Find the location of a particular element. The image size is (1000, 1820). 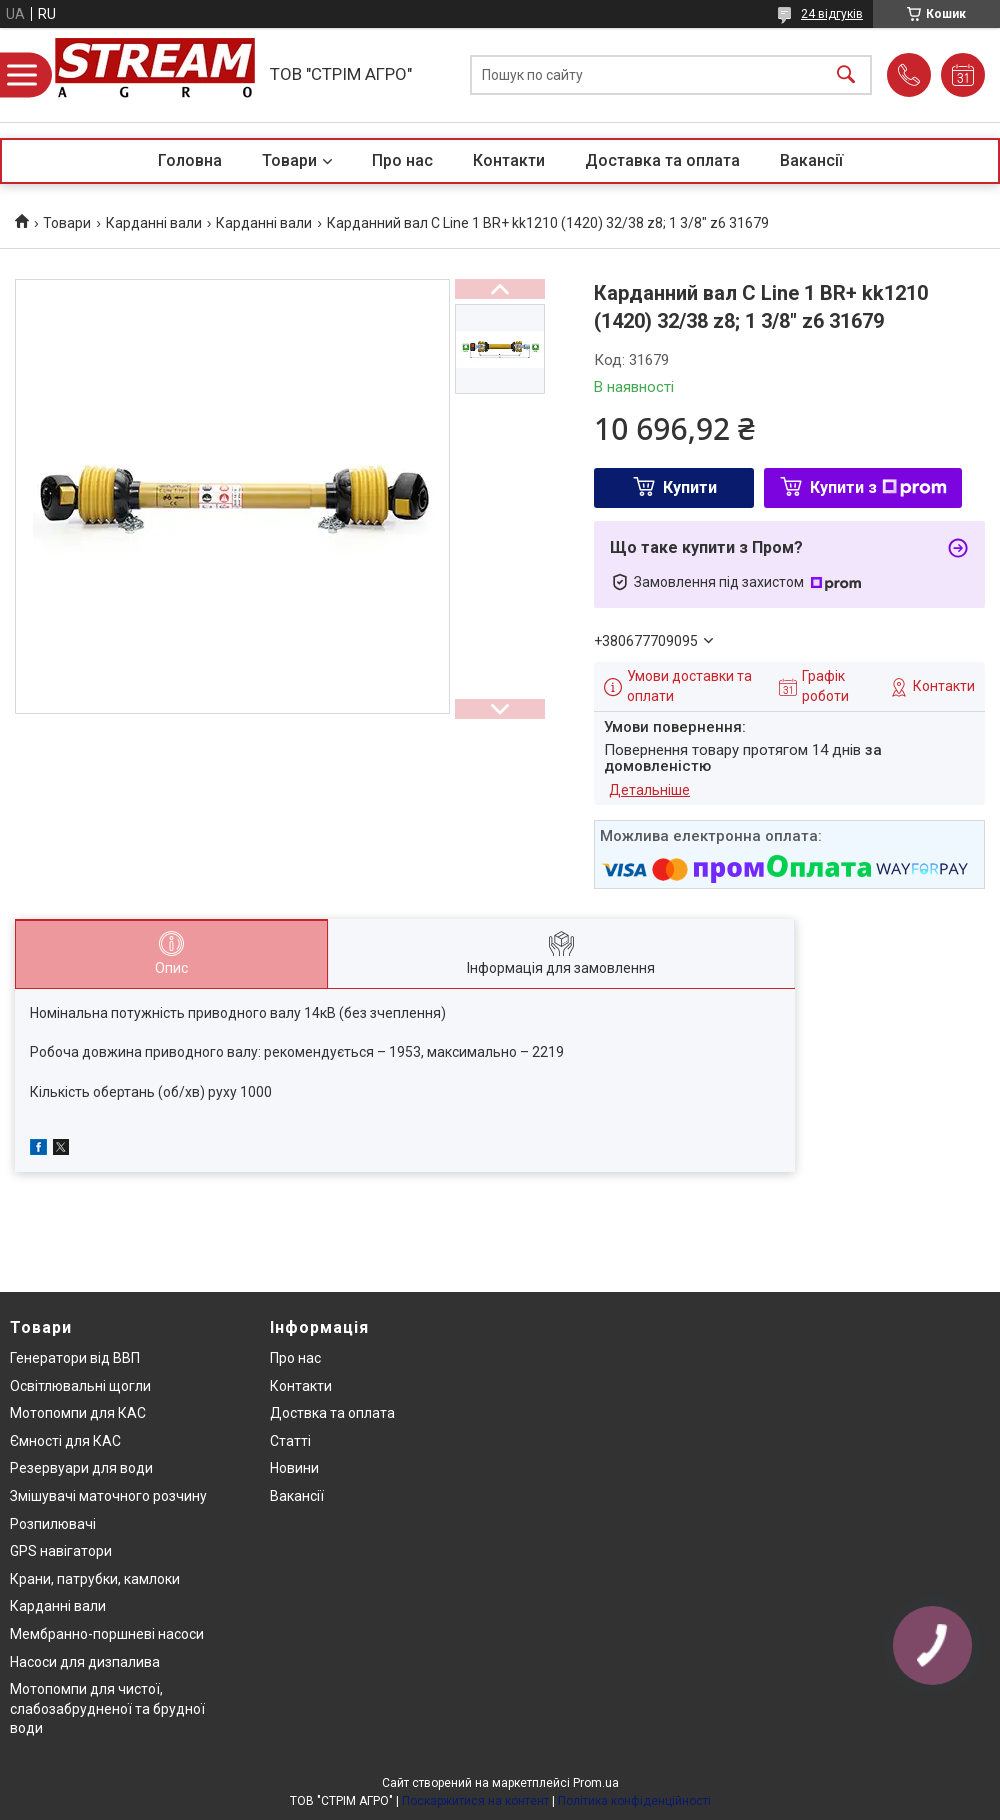

Освітлювальні щогли is located at coordinates (80, 1386).